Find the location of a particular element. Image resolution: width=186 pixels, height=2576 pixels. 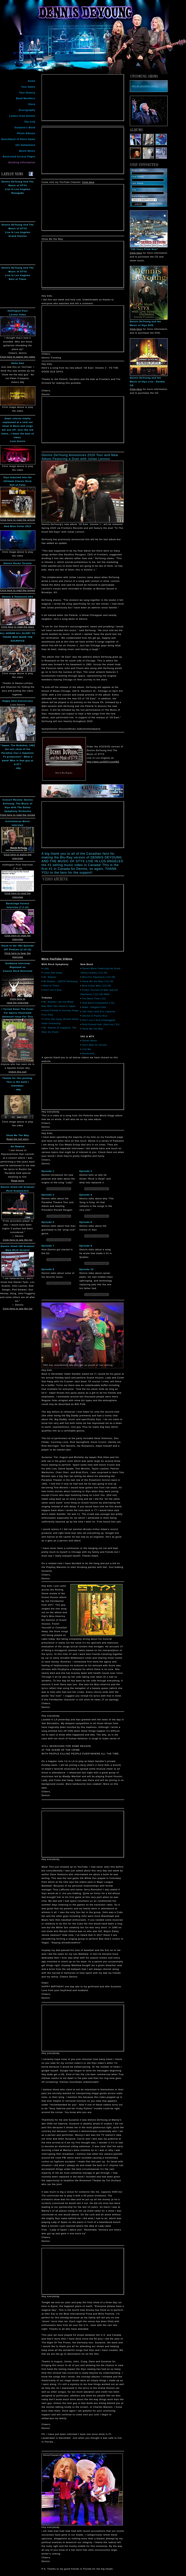

Movie Music is located at coordinates (27, 151).